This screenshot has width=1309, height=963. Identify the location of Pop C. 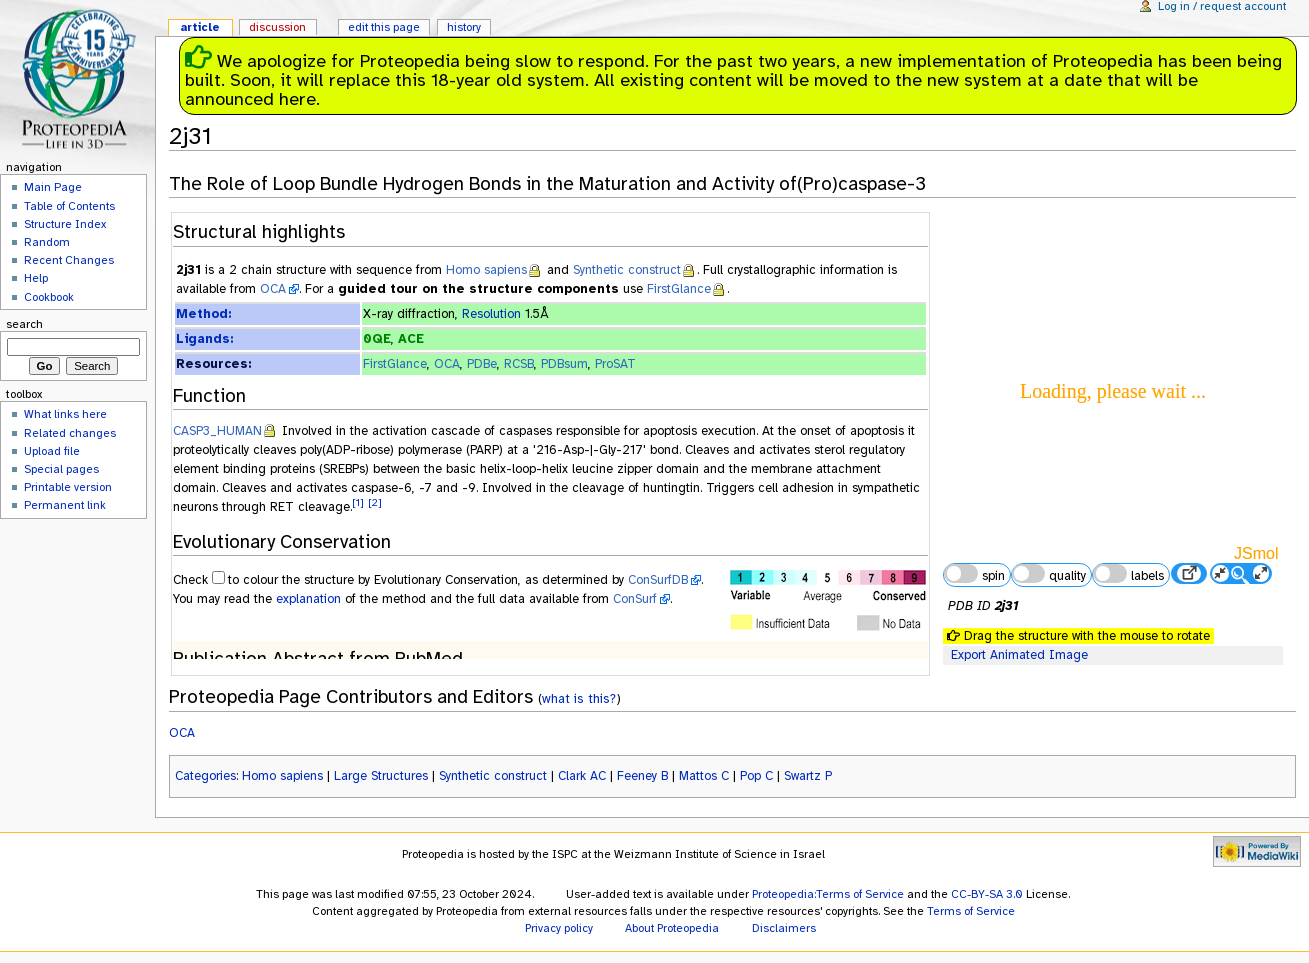
(756, 776).